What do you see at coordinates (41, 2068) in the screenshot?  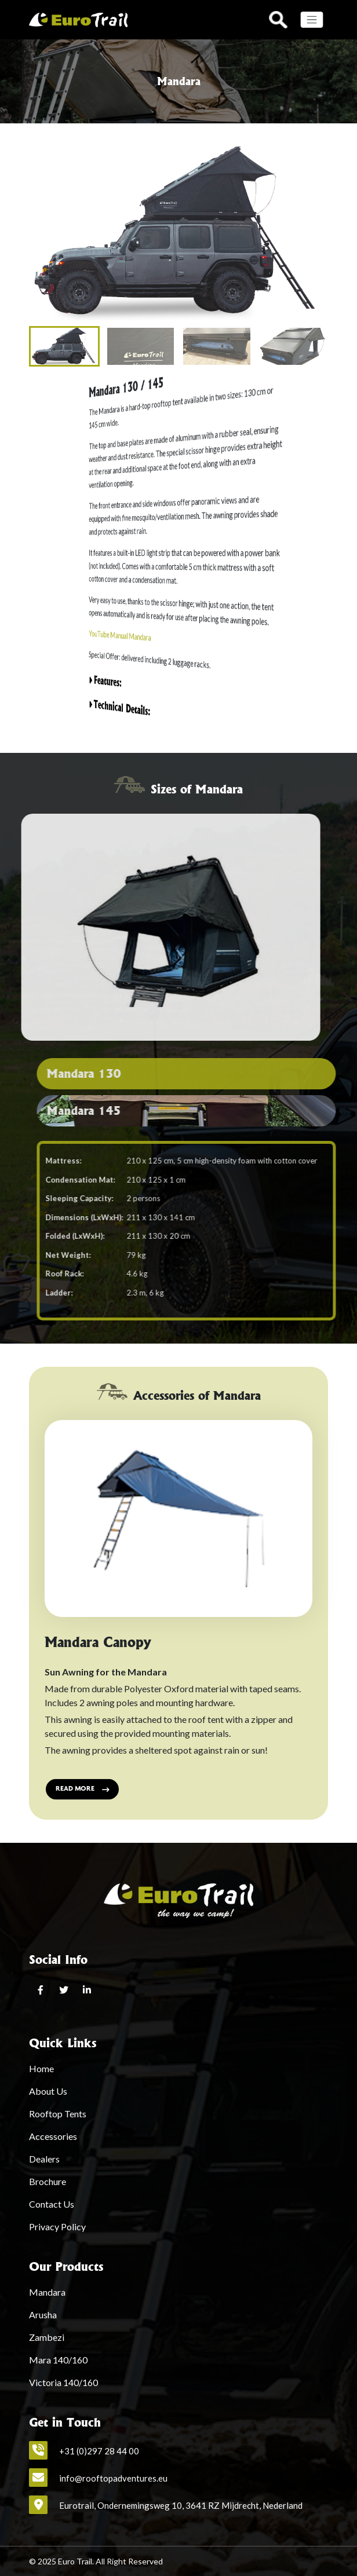 I see `Home` at bounding box center [41, 2068].